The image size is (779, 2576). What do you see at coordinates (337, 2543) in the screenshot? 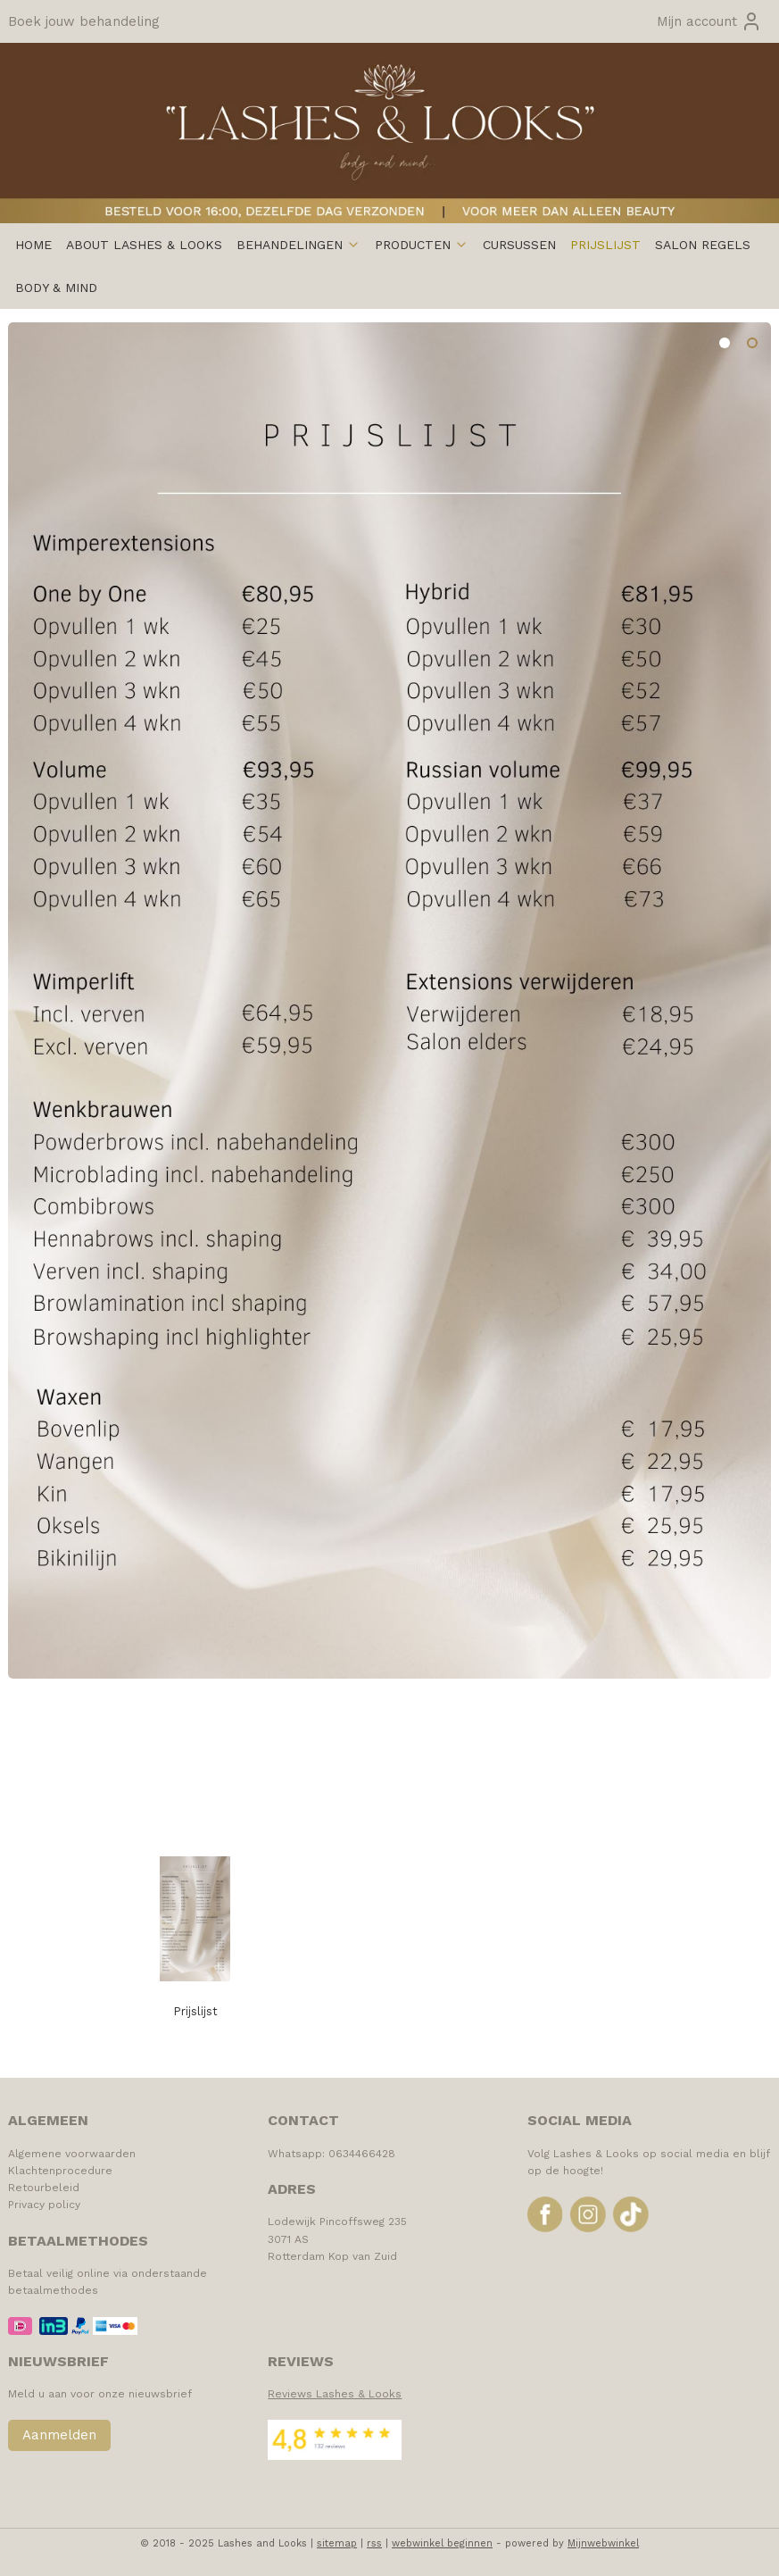
I see `sitemap` at bounding box center [337, 2543].